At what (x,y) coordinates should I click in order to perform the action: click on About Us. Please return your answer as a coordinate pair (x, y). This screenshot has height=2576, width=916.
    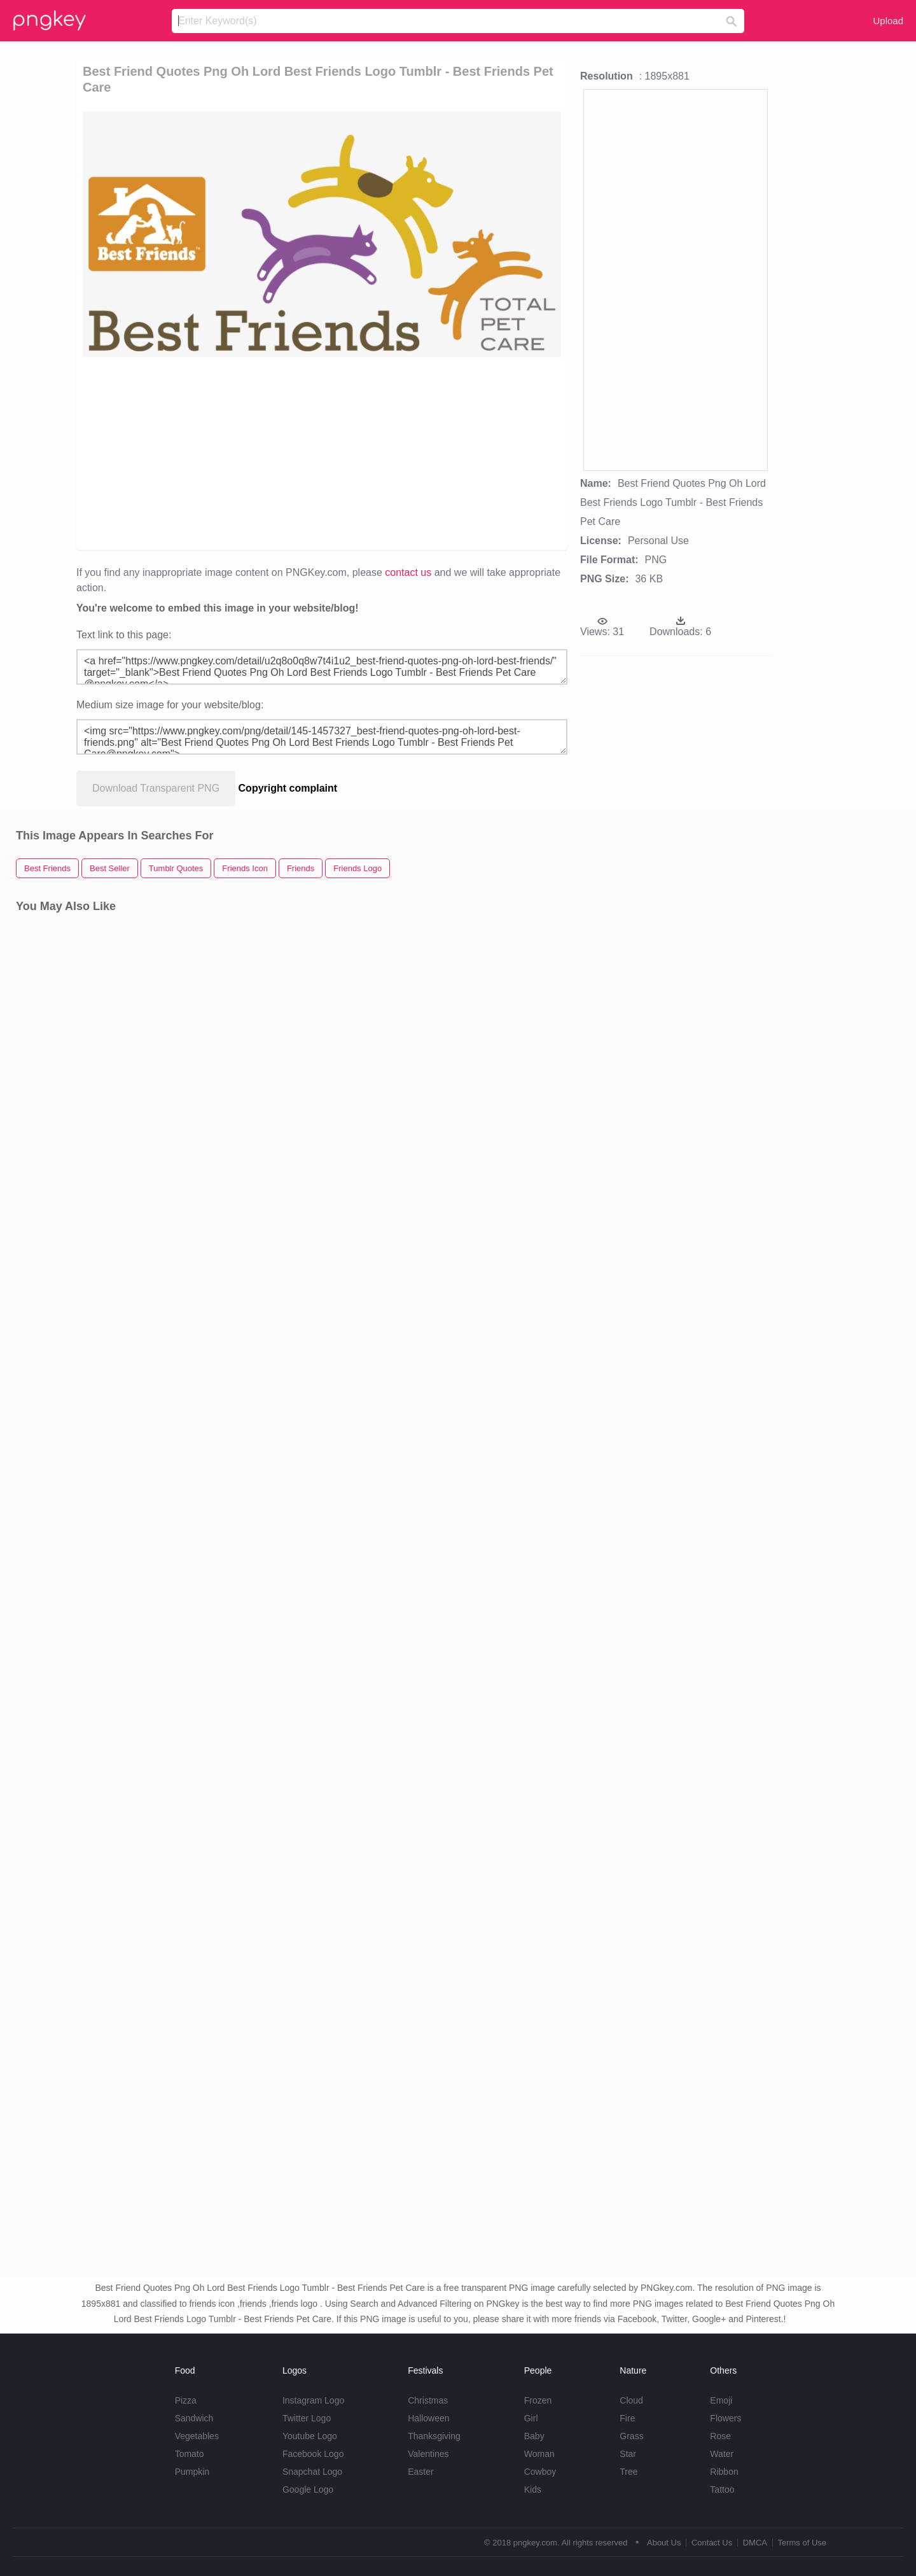
    Looking at the image, I should click on (664, 2542).